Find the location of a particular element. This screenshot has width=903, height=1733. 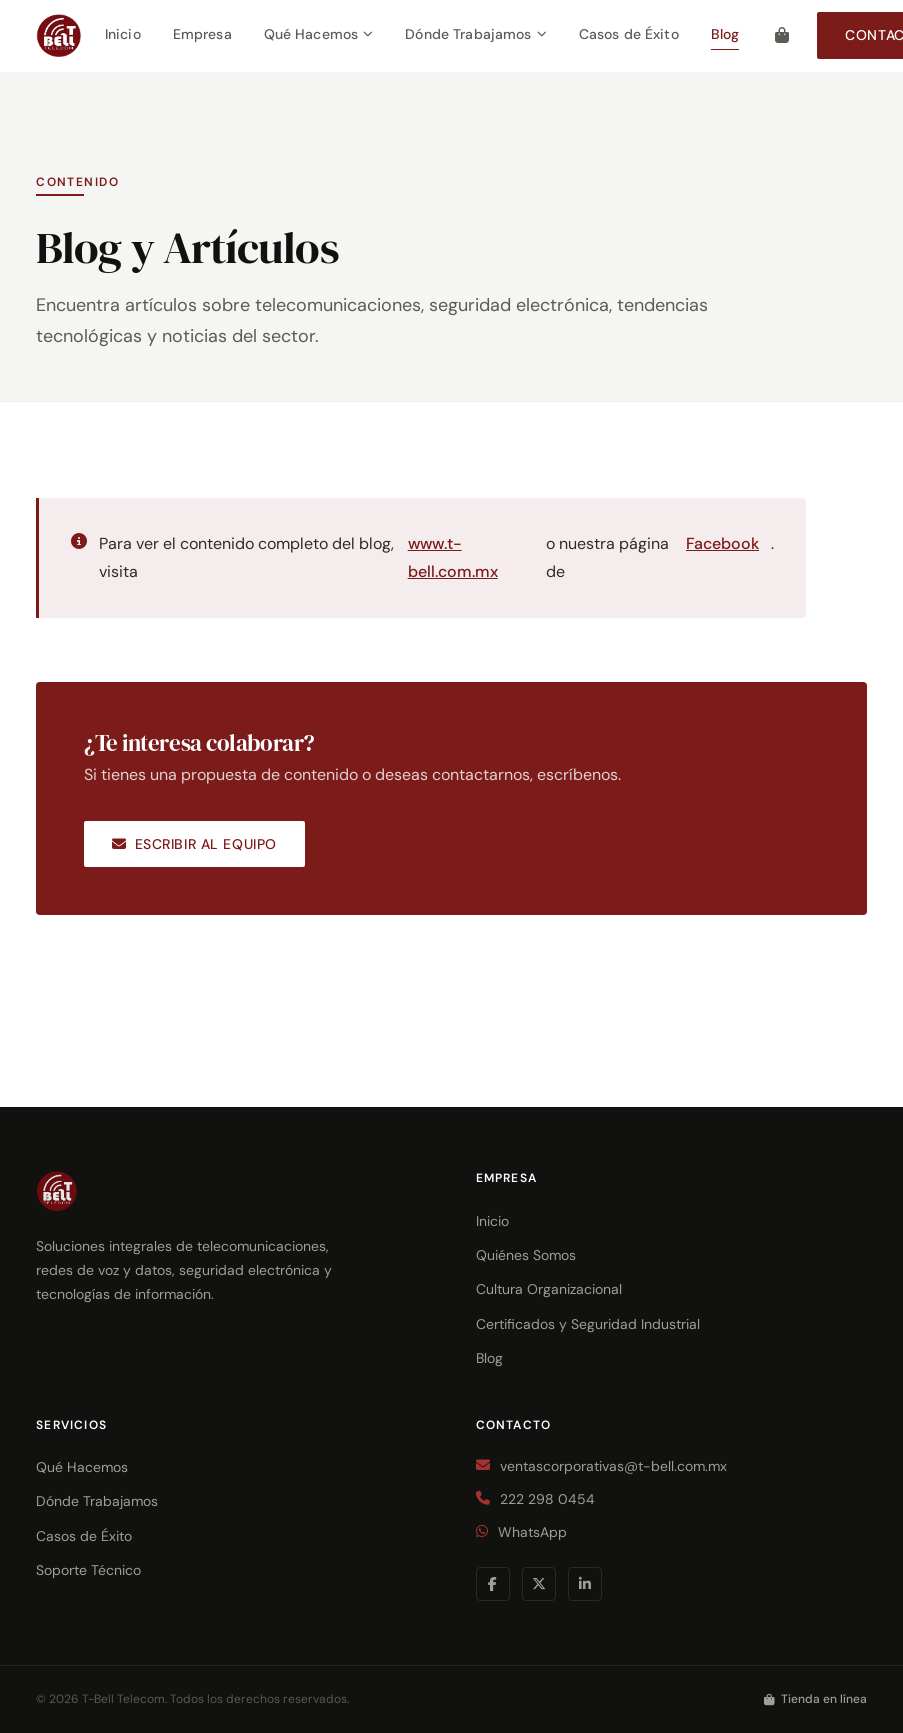

Blog is located at coordinates (725, 34).